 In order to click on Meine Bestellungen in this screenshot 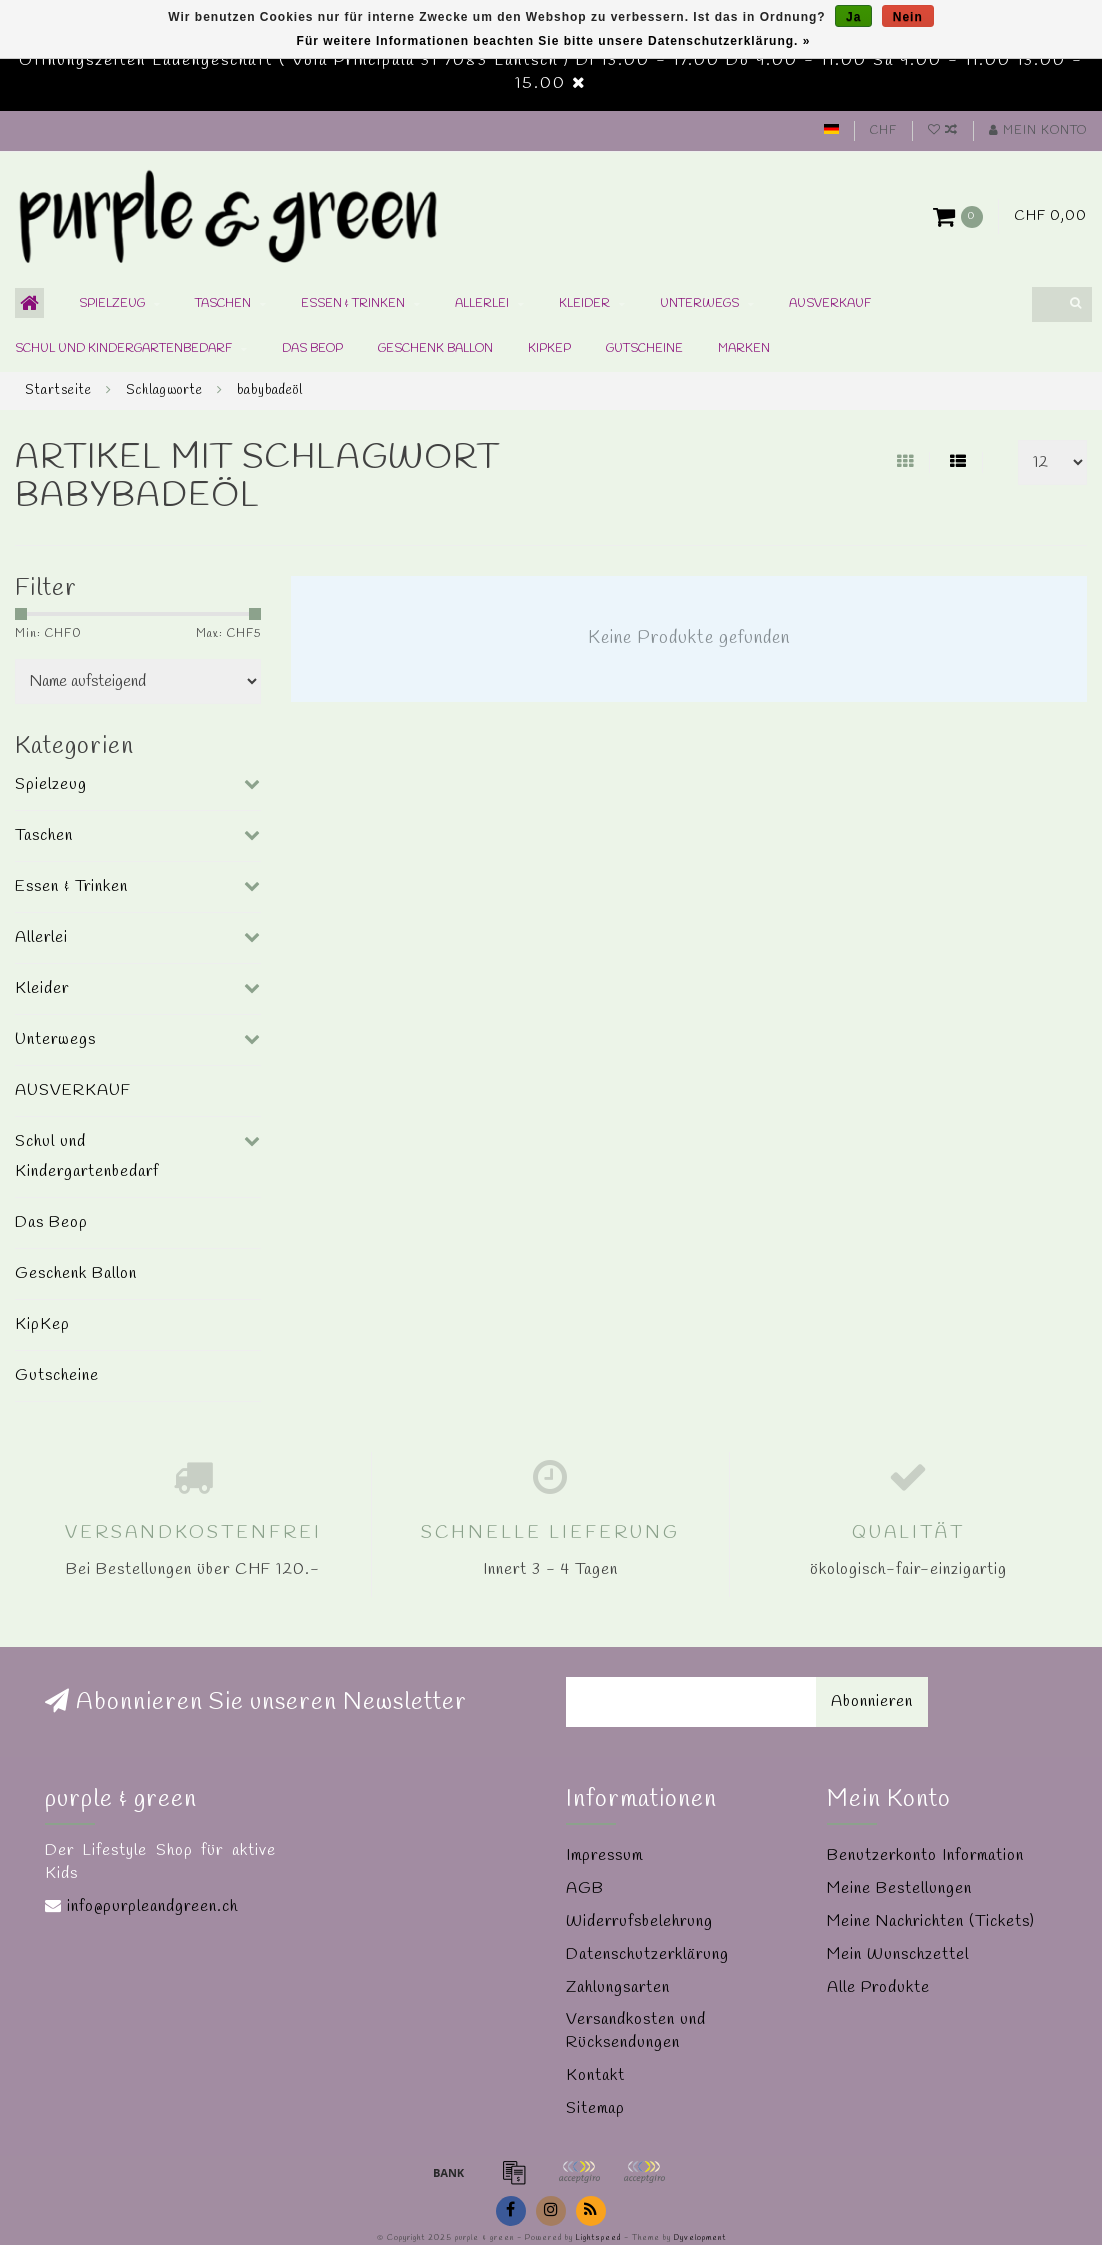, I will do `click(899, 1888)`.